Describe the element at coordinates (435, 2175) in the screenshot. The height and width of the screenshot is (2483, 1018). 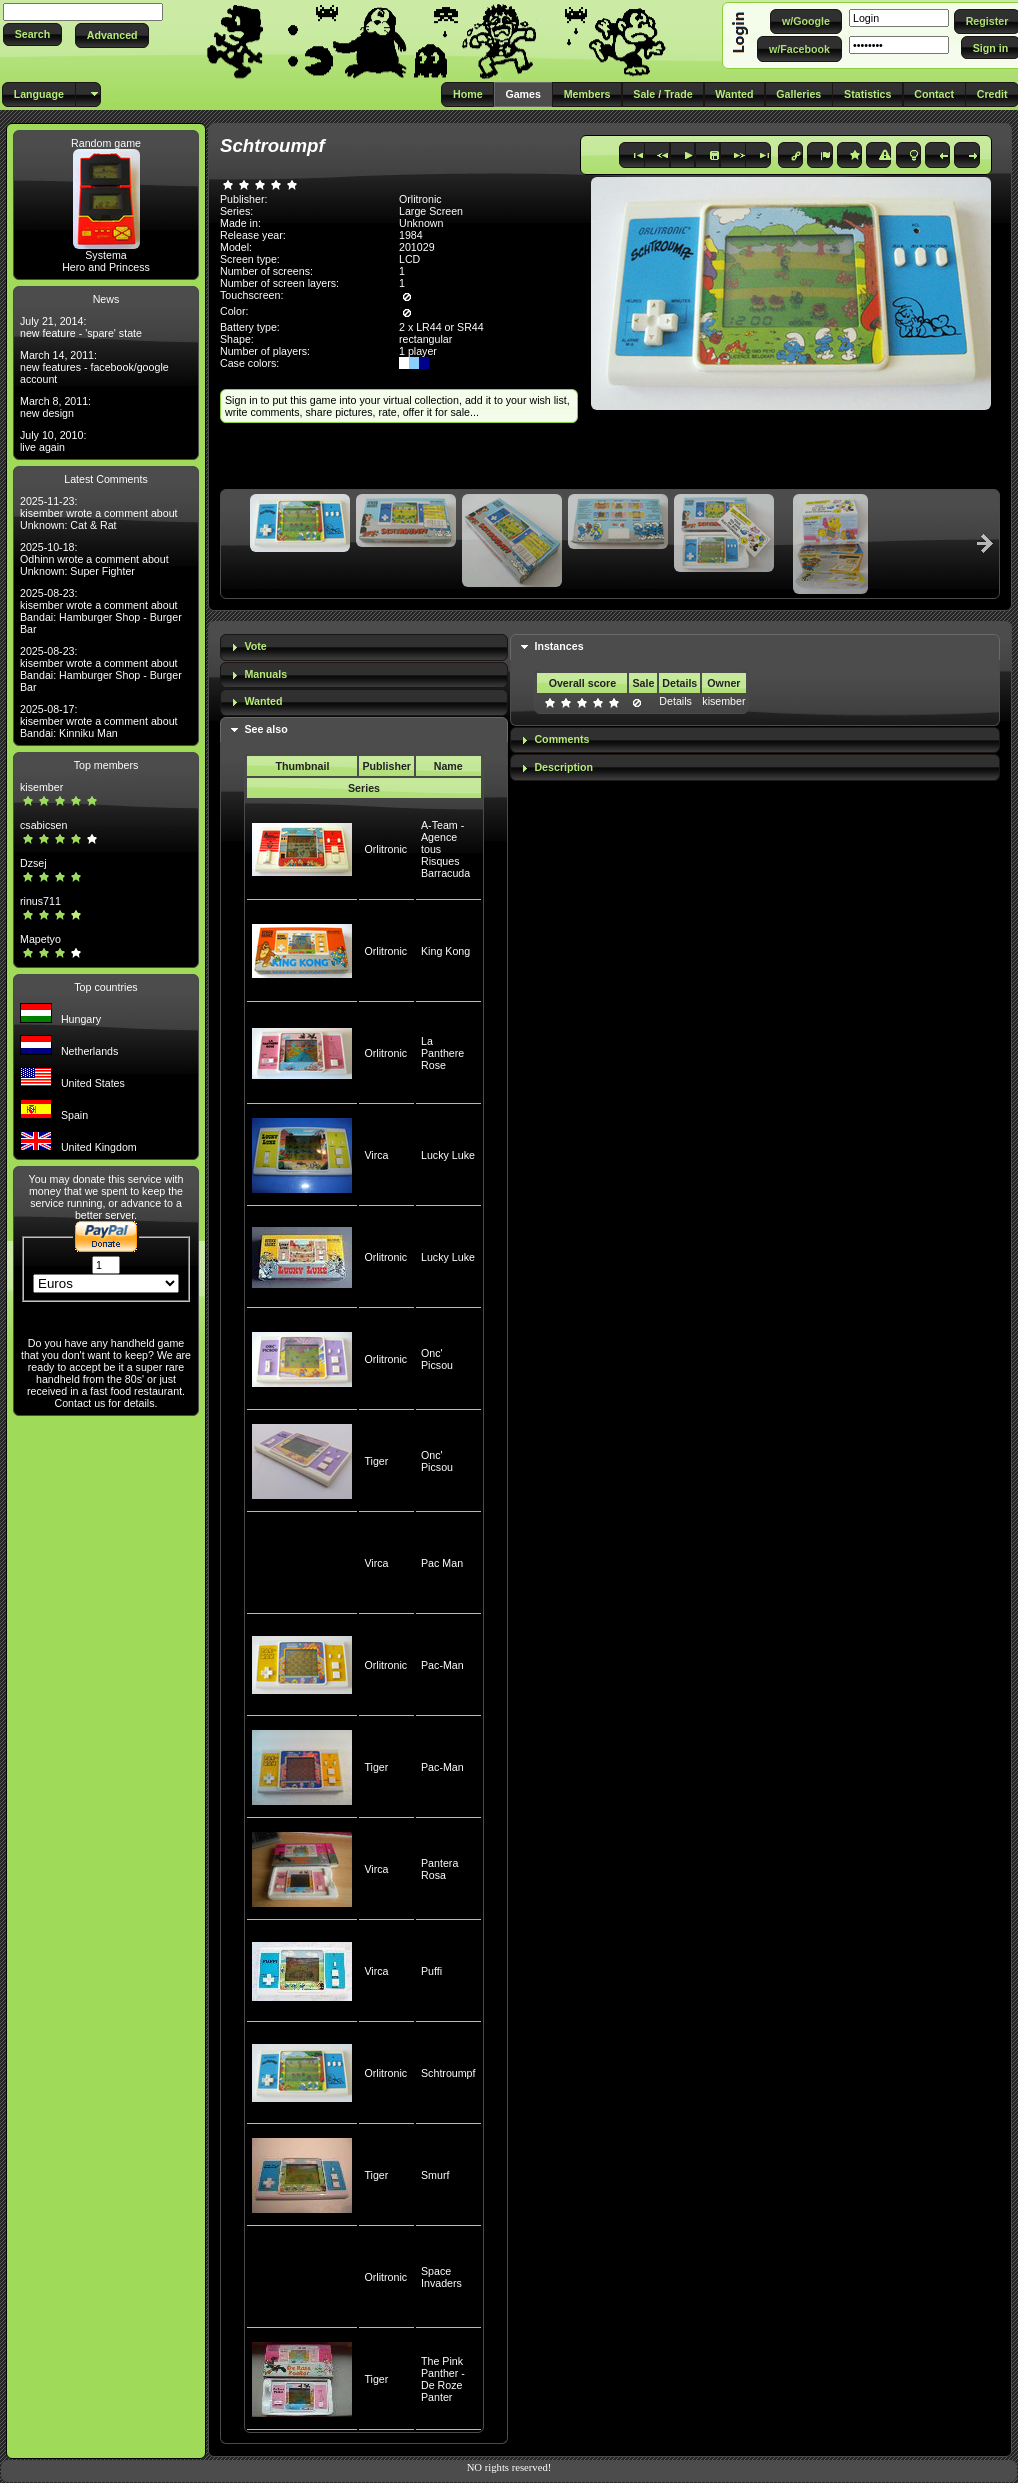
I see `Smurf` at that location.